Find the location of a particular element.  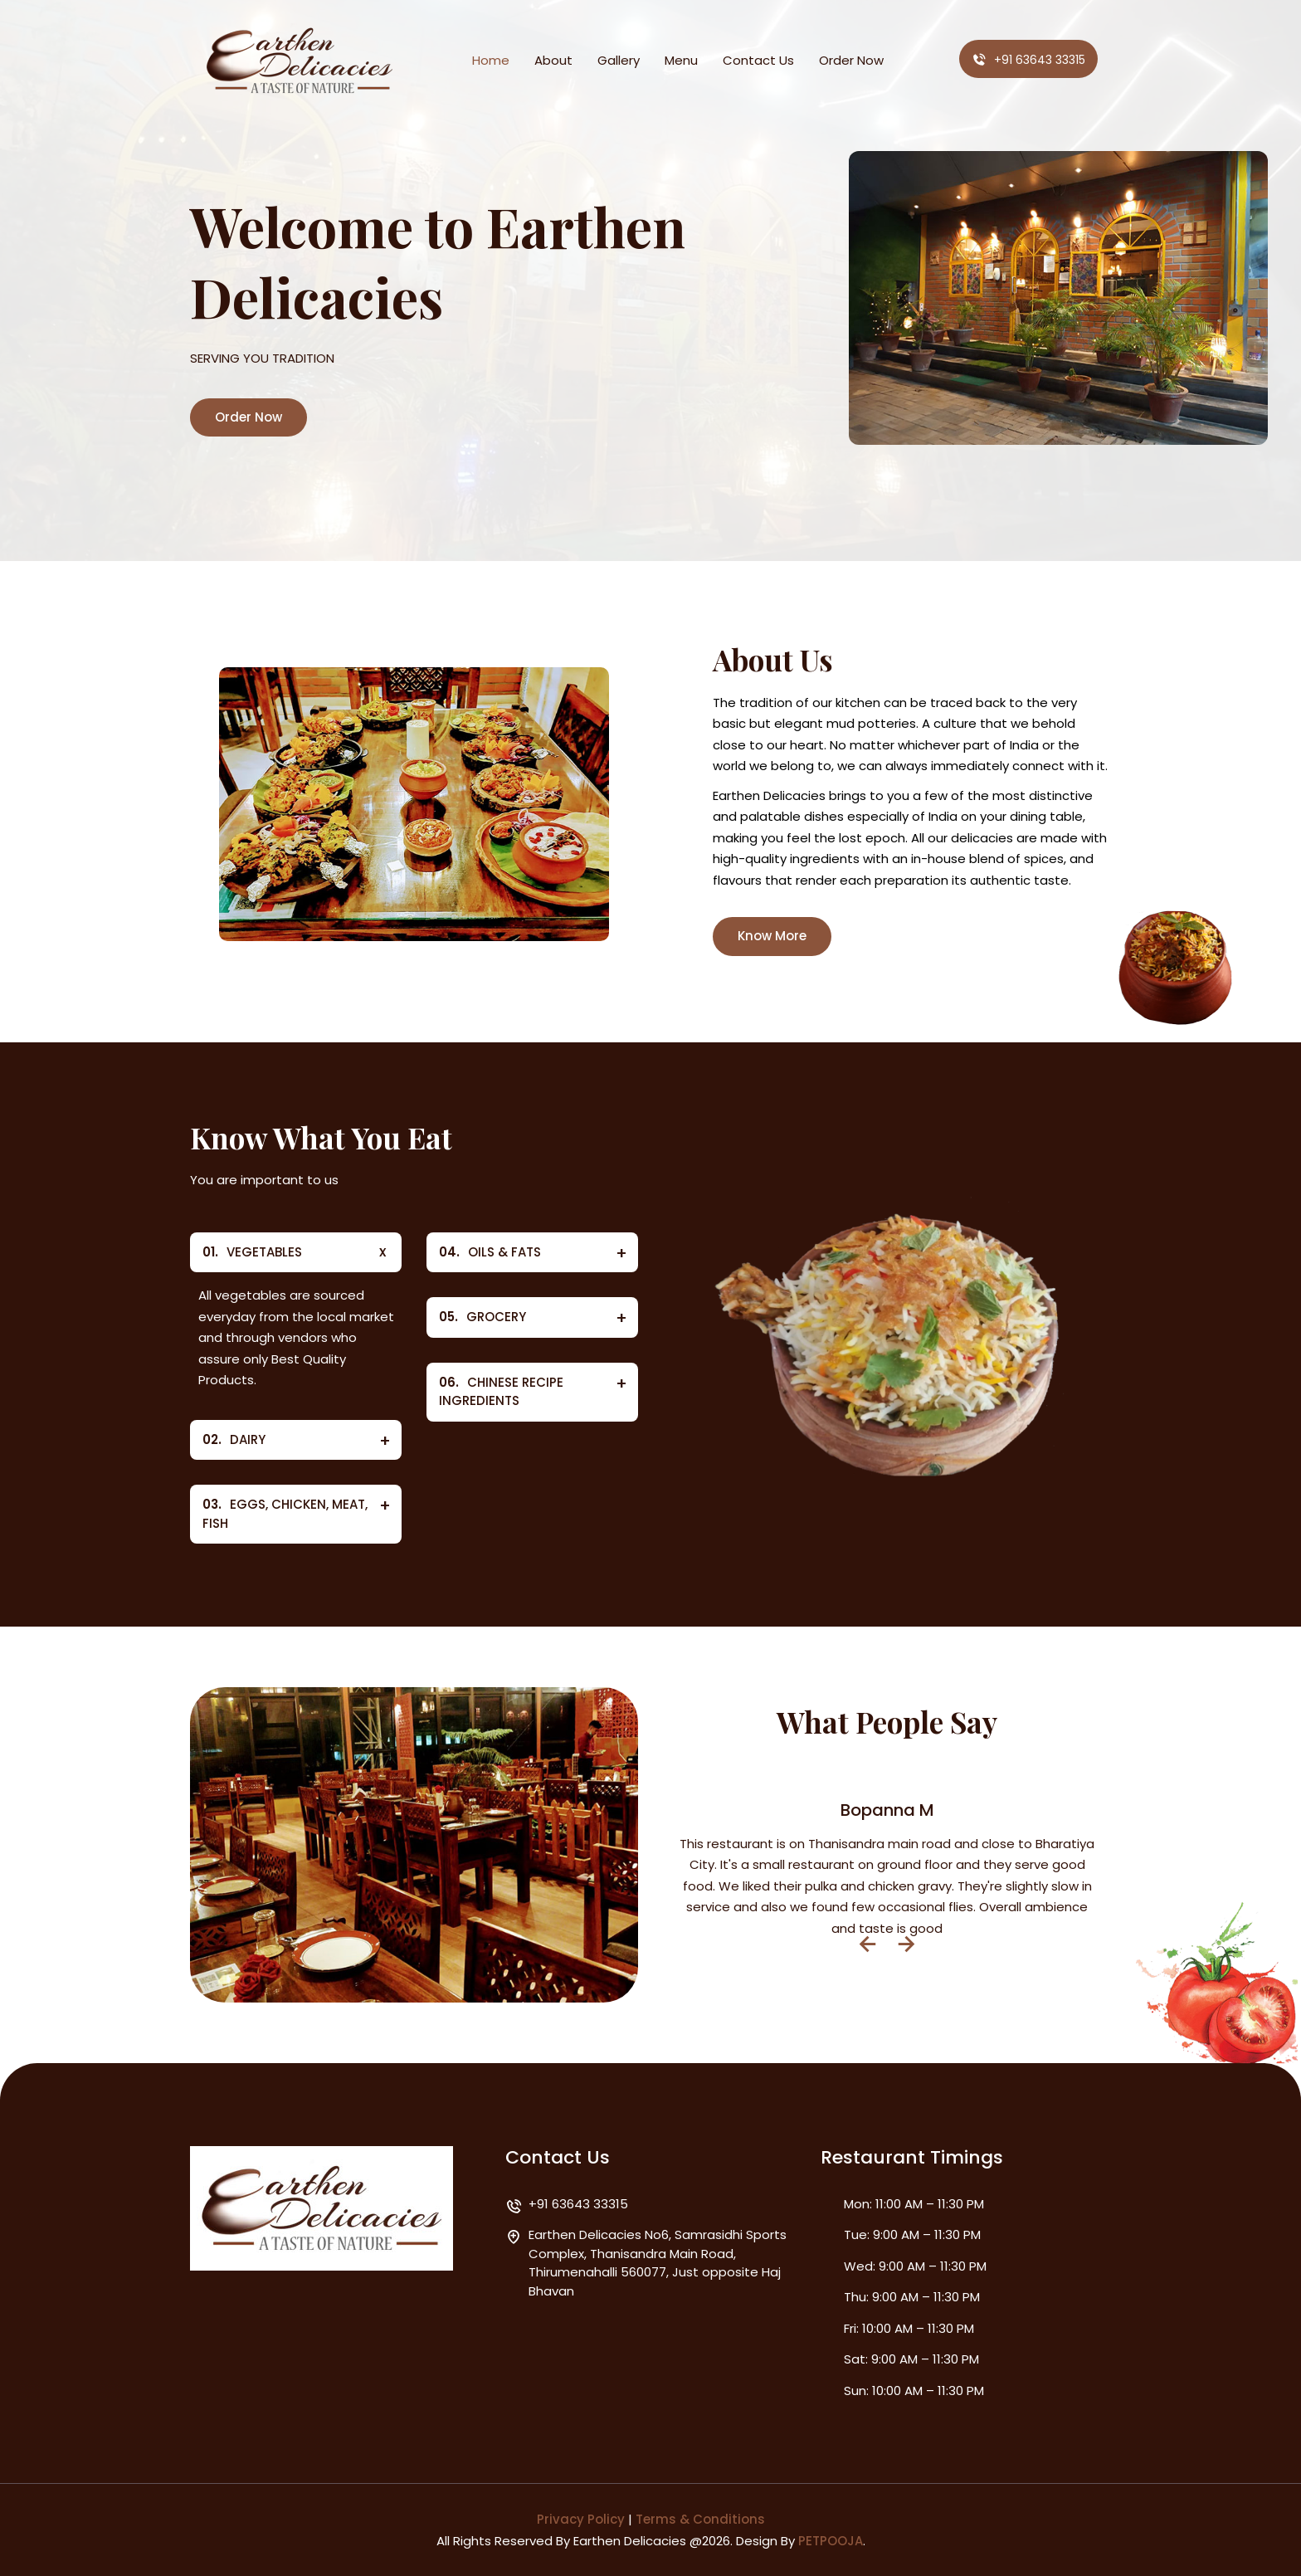

Privacy Policy is located at coordinates (581, 2519).